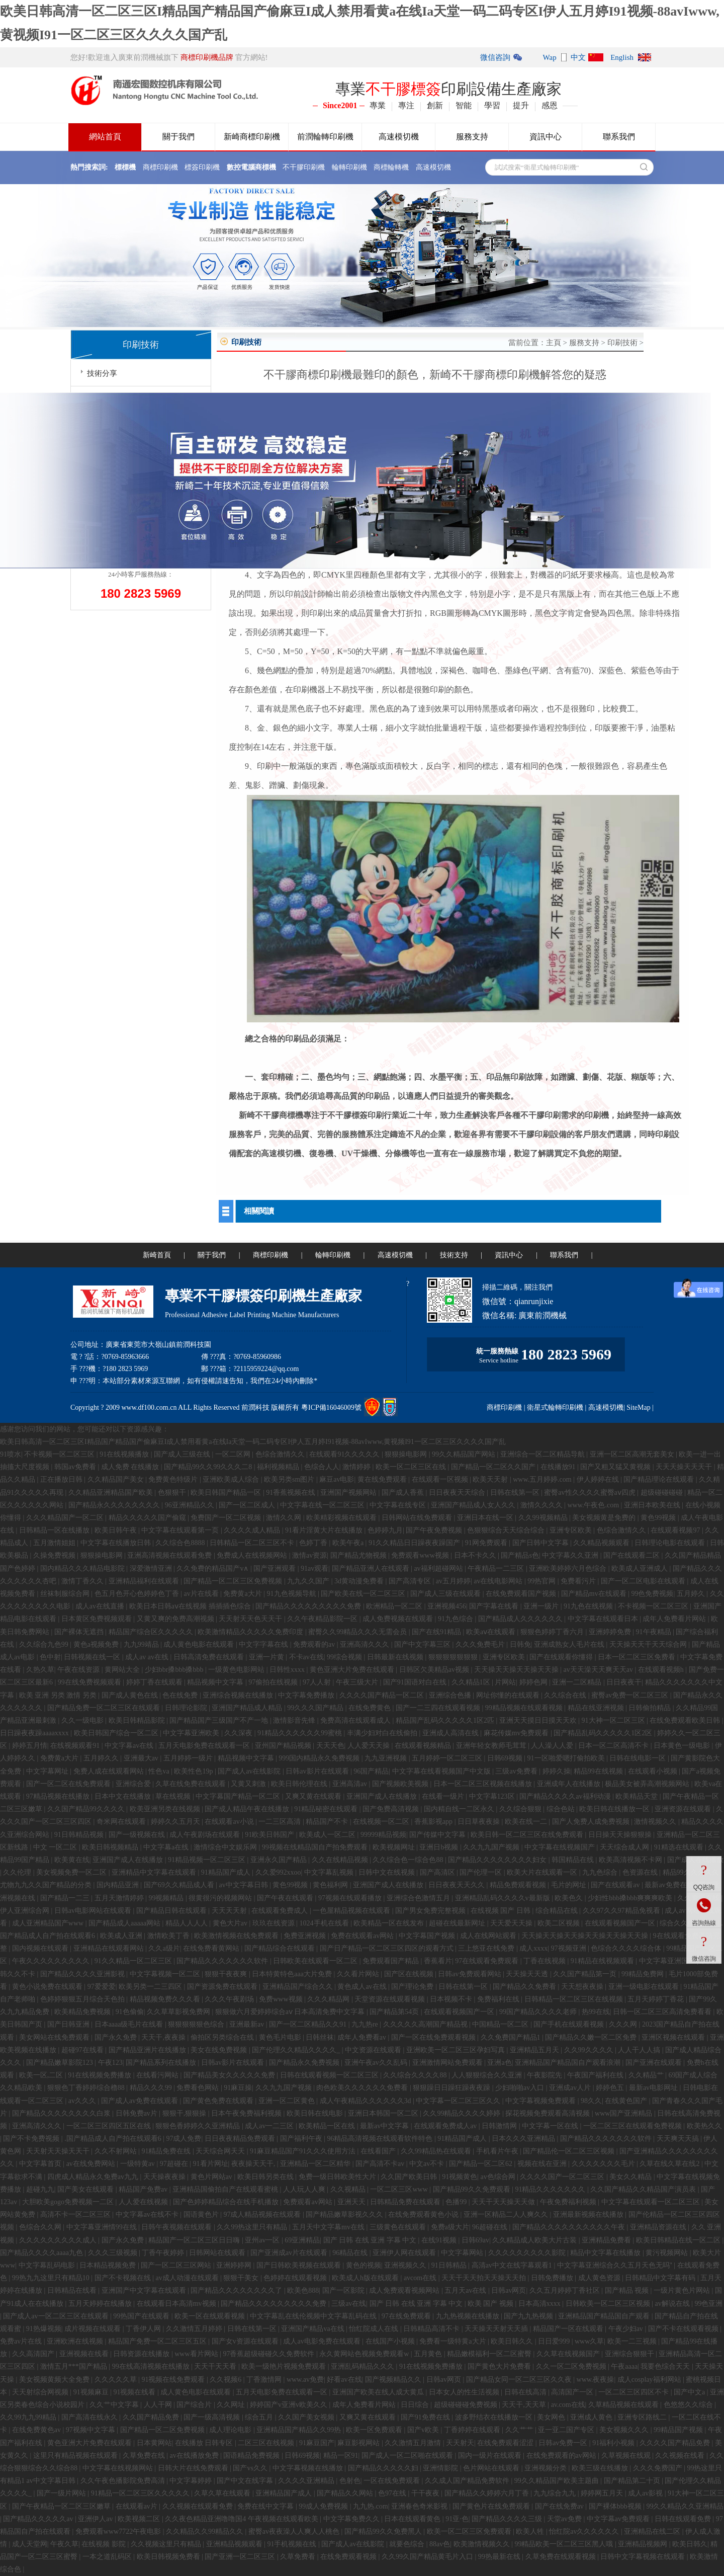 The image size is (724, 2576). What do you see at coordinates (406, 2265) in the screenshot?
I see `亚洲视频久久` at bounding box center [406, 2265].